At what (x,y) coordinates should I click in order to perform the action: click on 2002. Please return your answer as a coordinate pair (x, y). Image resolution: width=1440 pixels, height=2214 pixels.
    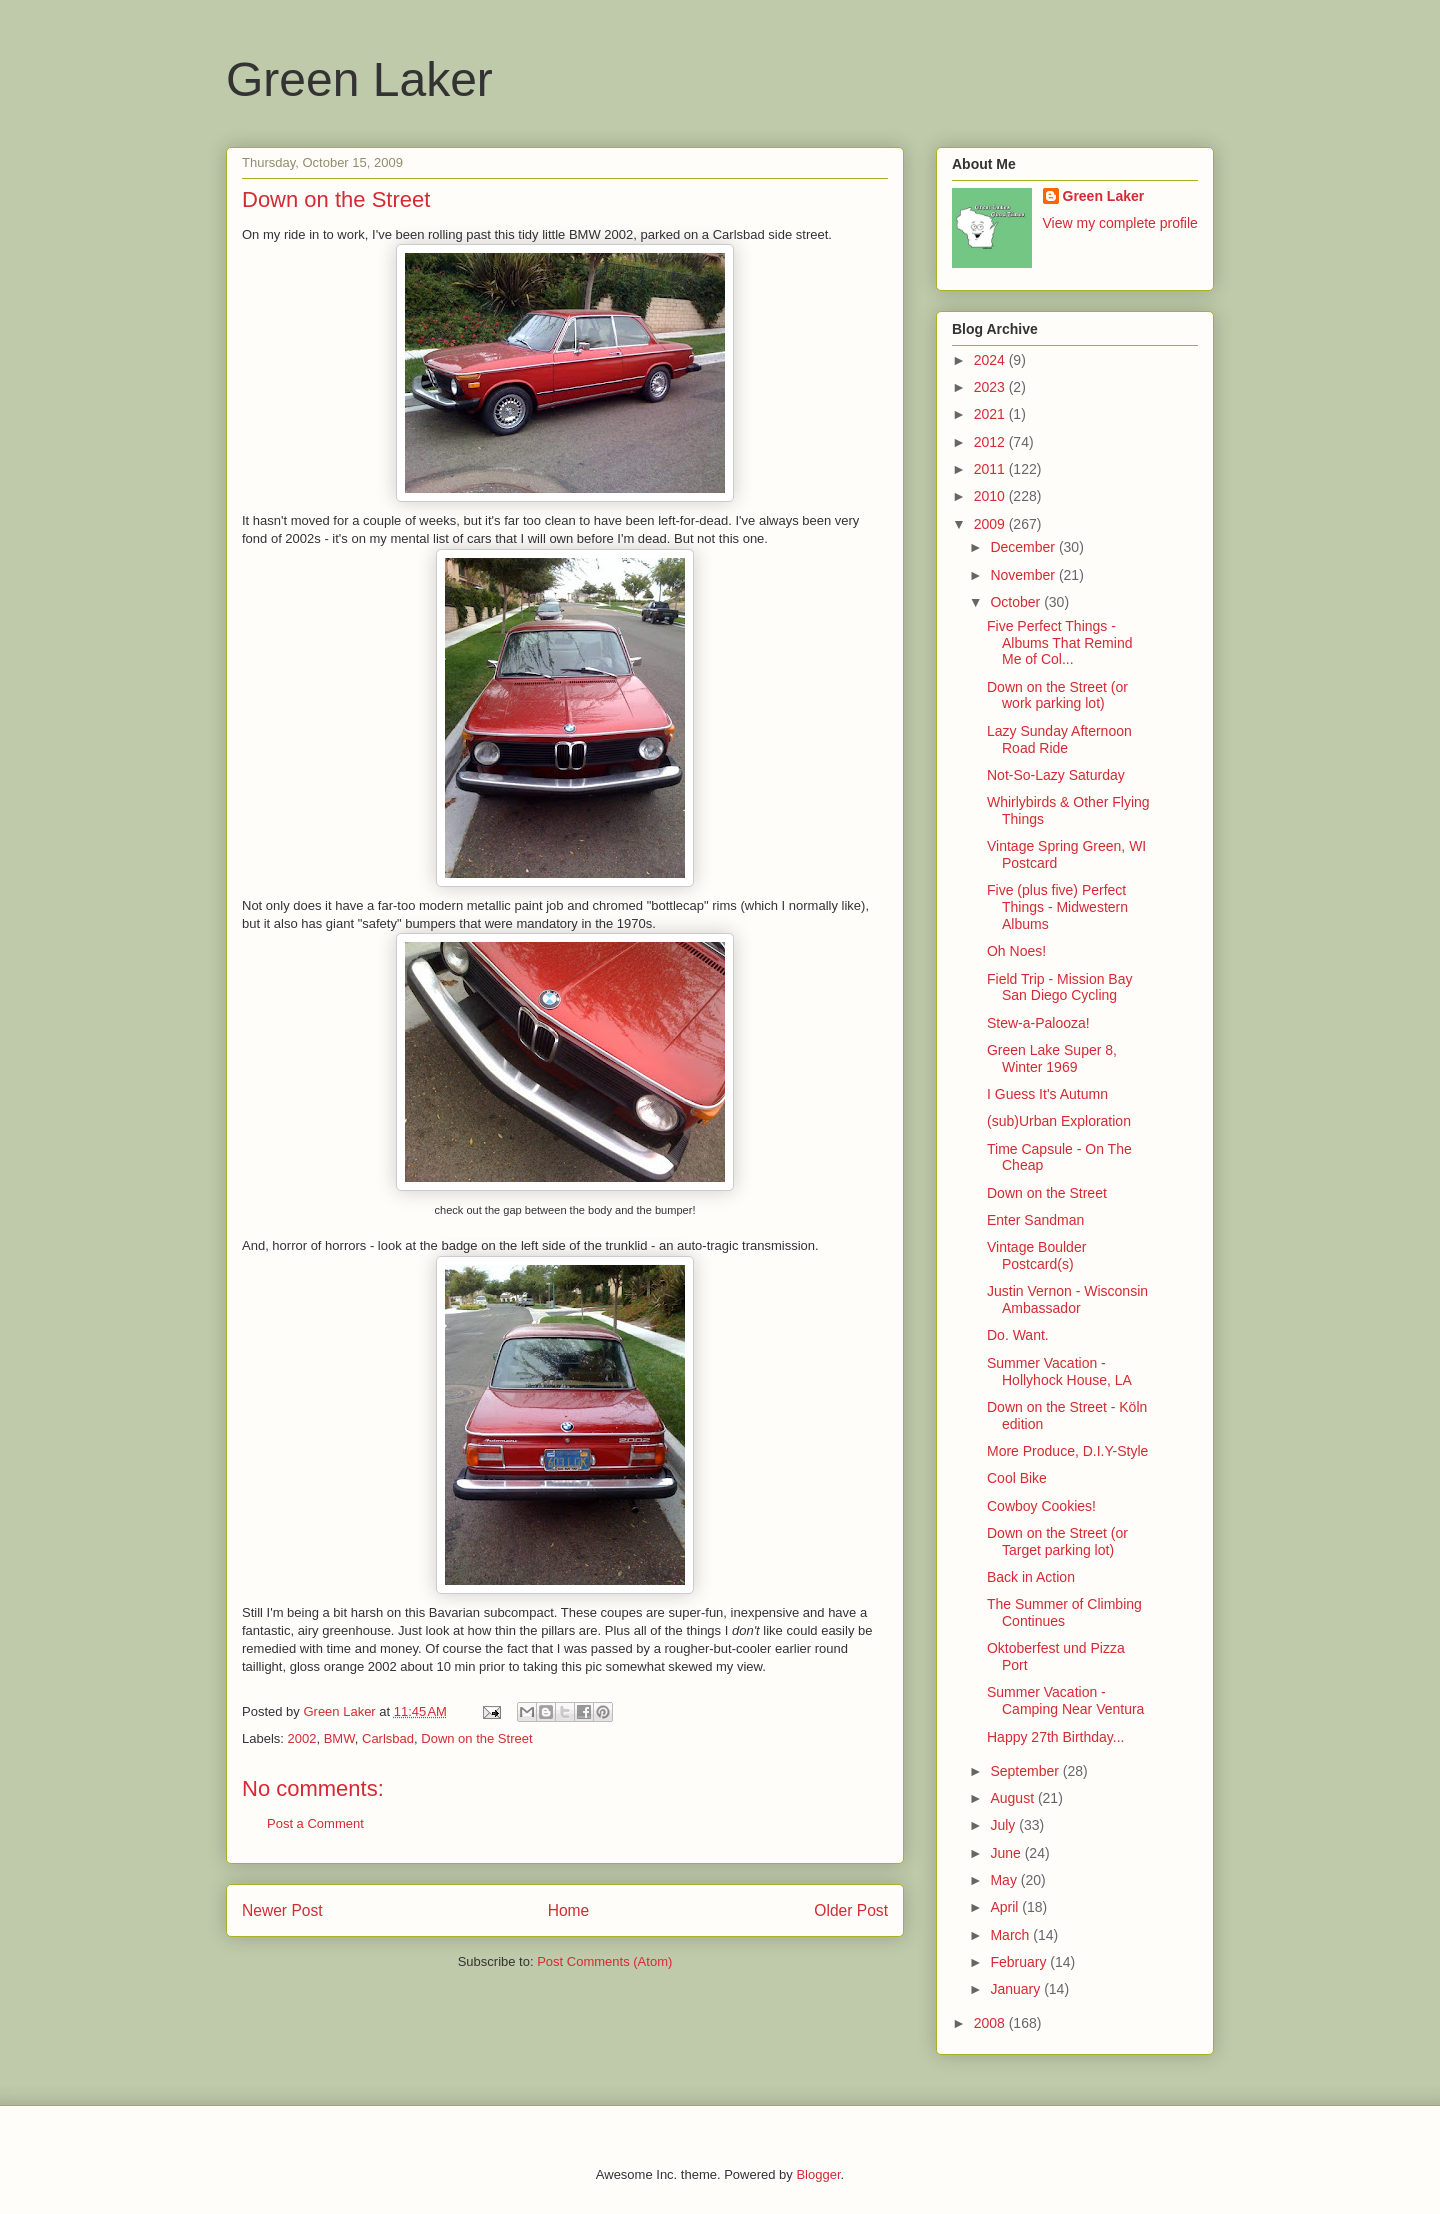
    Looking at the image, I should click on (302, 1738).